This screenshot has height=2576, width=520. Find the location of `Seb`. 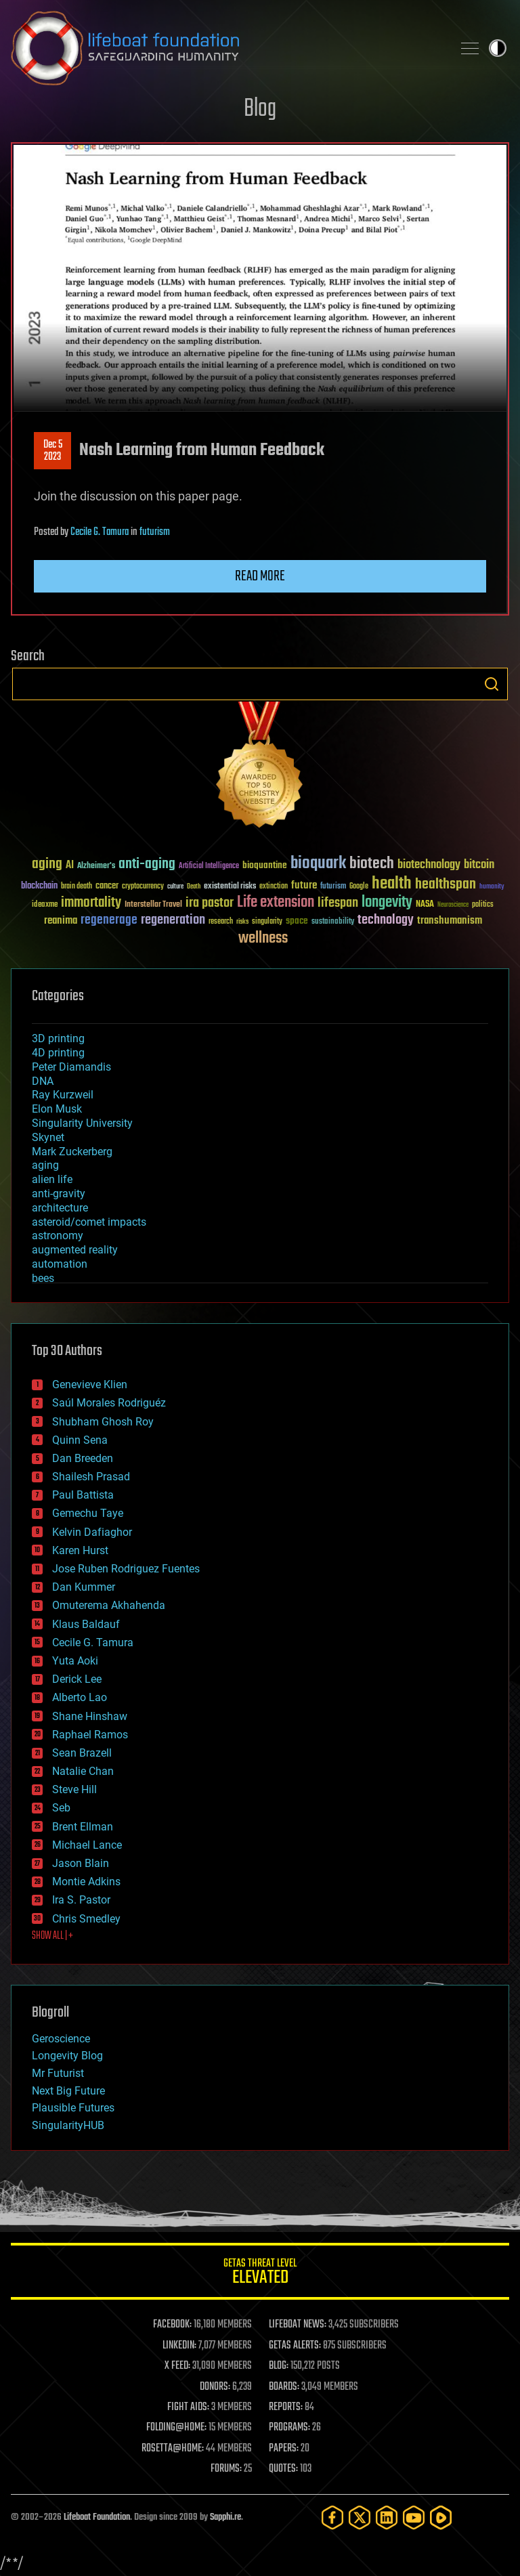

Seb is located at coordinates (61, 1807).